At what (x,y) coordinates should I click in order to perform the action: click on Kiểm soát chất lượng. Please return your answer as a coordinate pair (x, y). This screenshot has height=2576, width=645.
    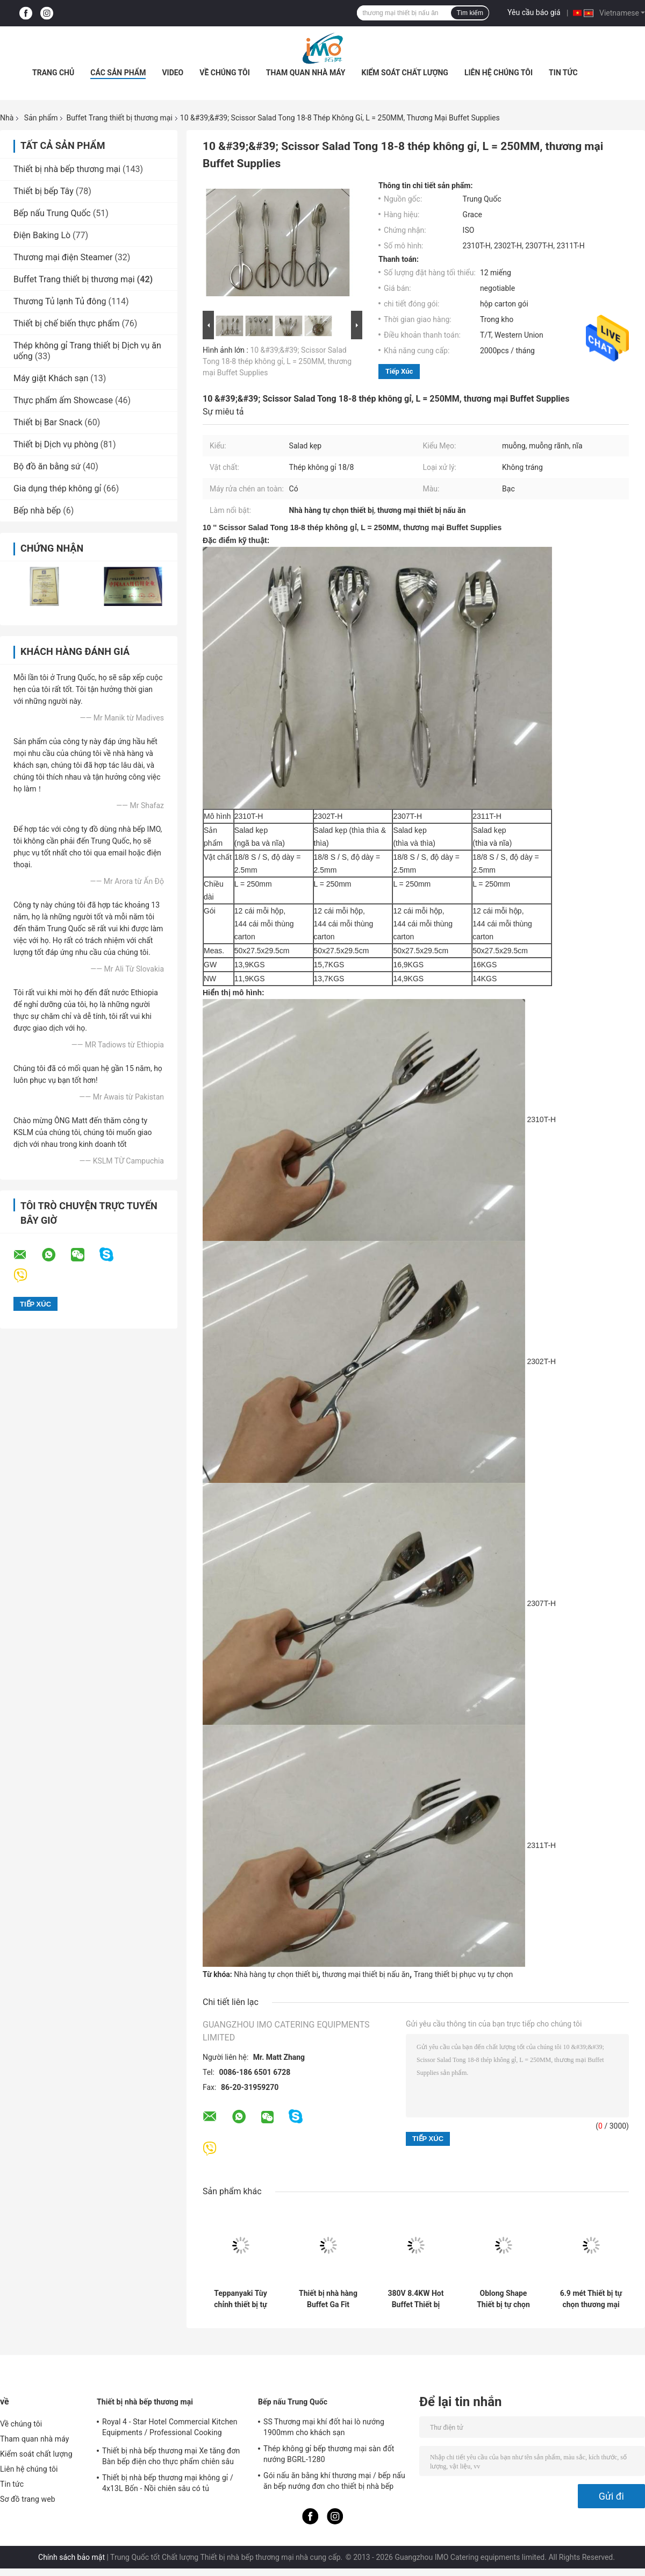
    Looking at the image, I should click on (404, 72).